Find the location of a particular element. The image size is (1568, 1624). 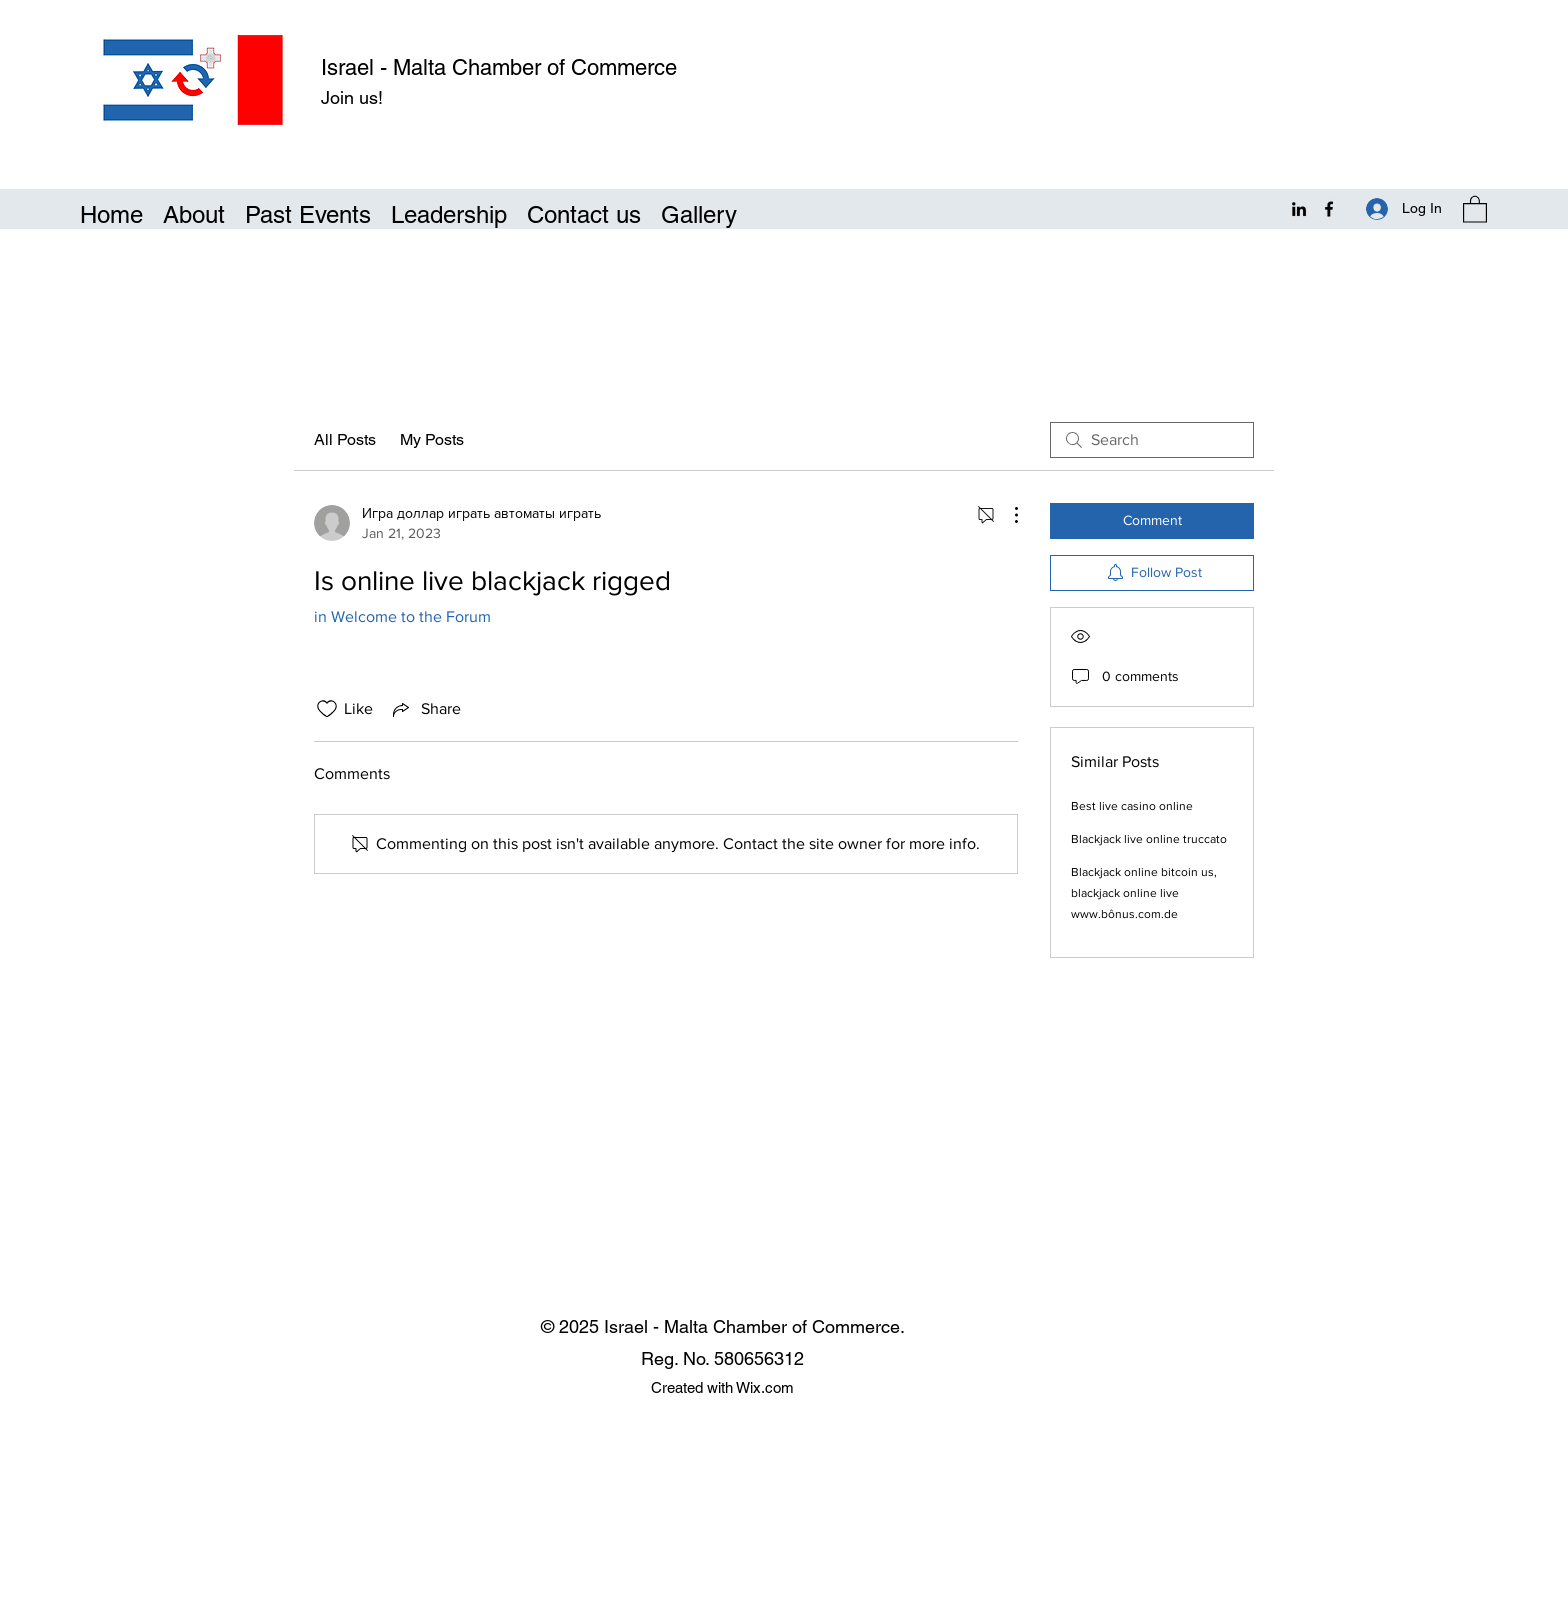

Israel - Malta Chamber of Commerce is located at coordinates (499, 67).